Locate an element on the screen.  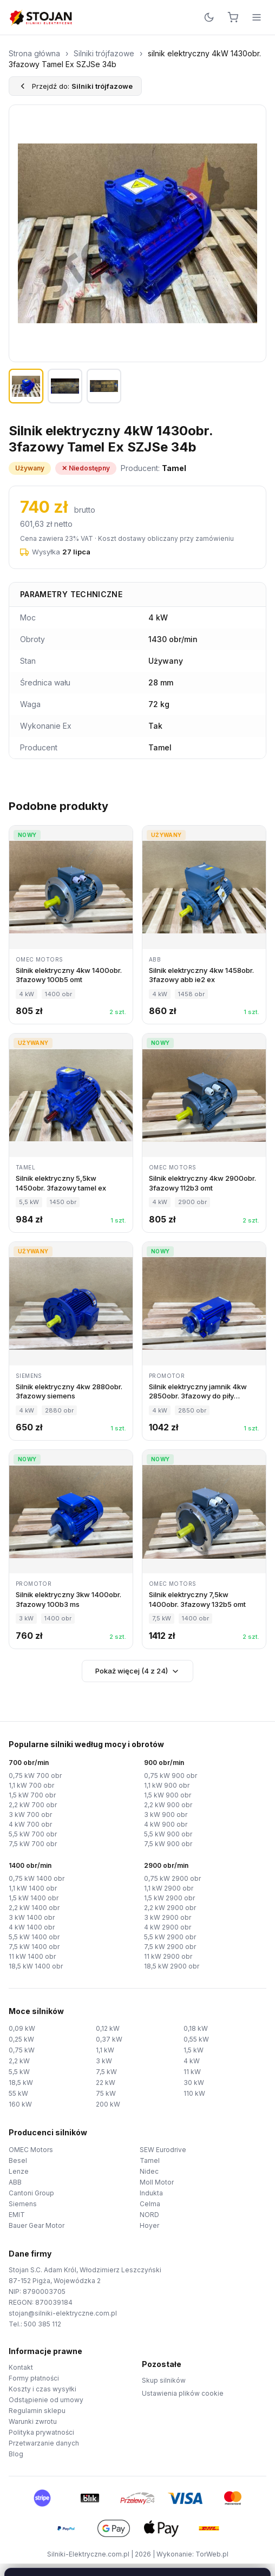
1,5 kW is located at coordinates (194, 2050).